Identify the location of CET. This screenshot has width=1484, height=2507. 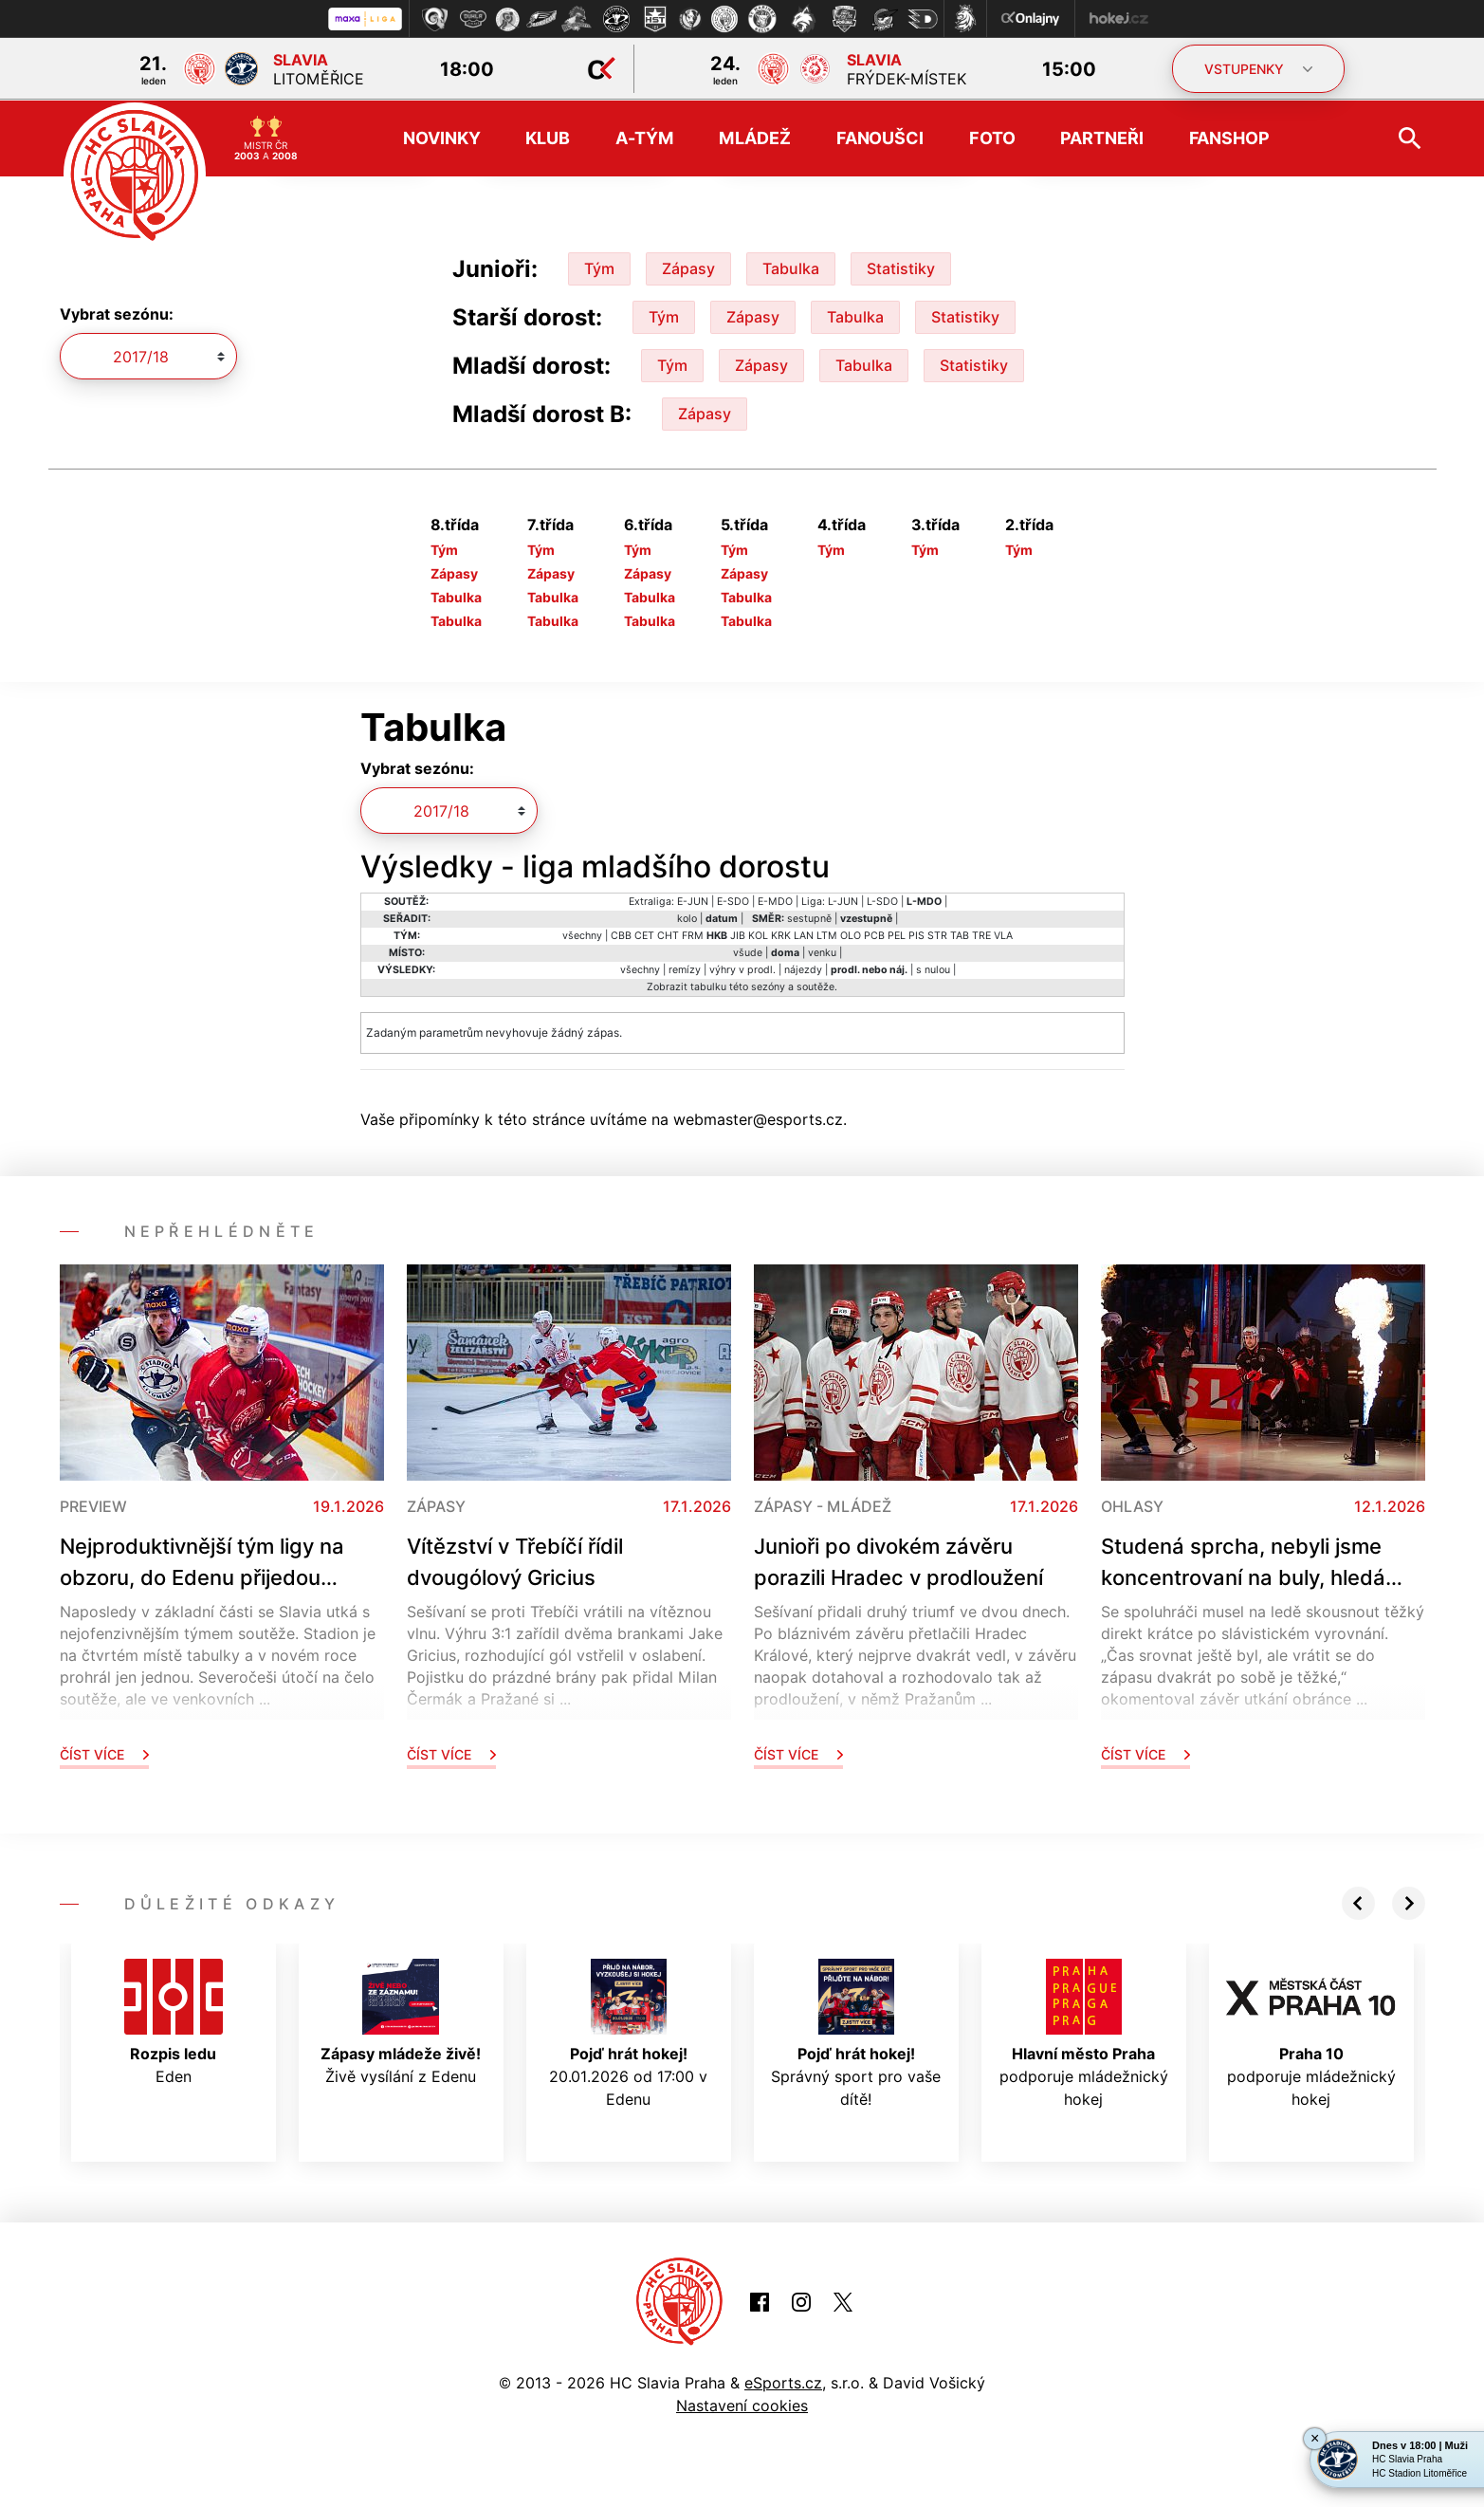
(644, 934).